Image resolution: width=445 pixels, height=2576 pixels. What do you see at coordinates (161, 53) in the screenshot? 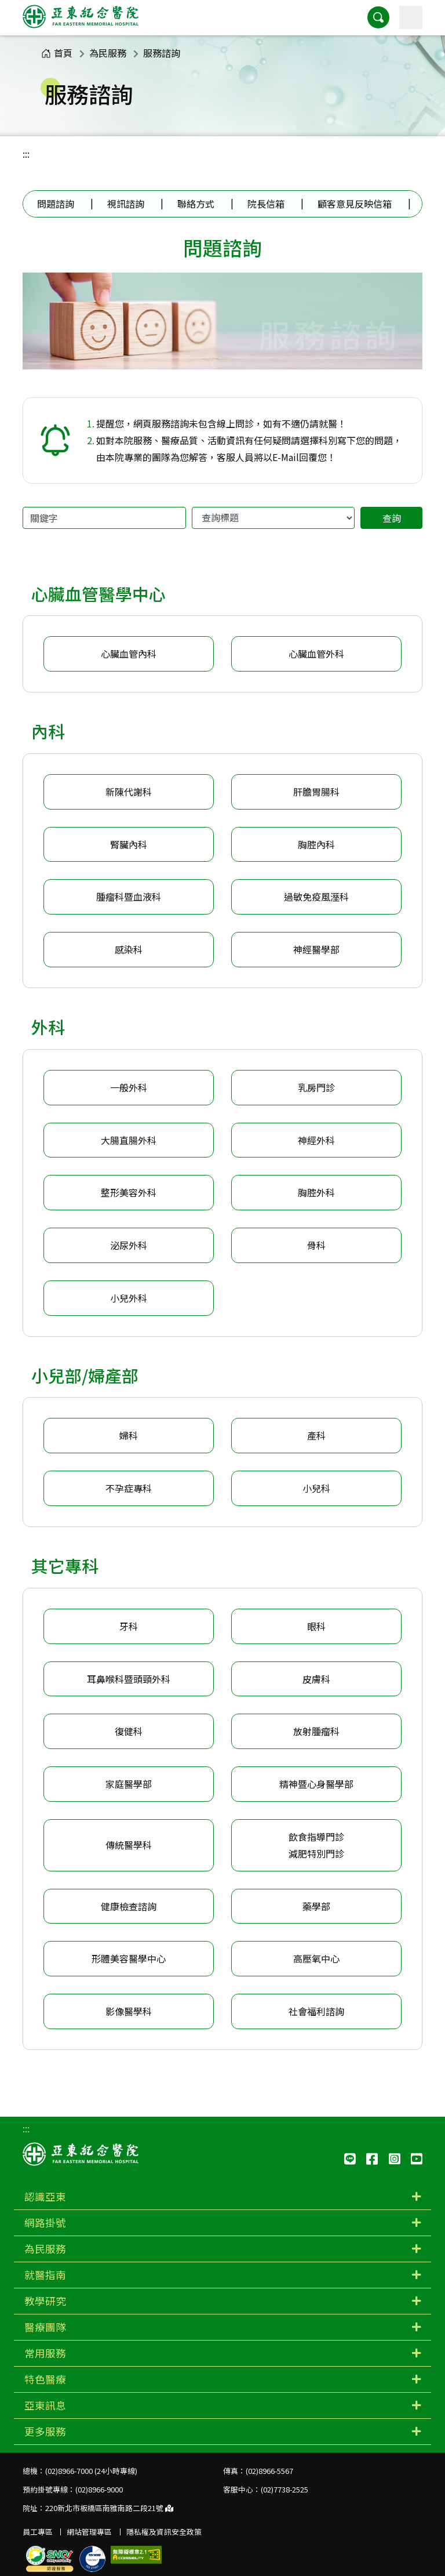
I see `服務諮詢` at bounding box center [161, 53].